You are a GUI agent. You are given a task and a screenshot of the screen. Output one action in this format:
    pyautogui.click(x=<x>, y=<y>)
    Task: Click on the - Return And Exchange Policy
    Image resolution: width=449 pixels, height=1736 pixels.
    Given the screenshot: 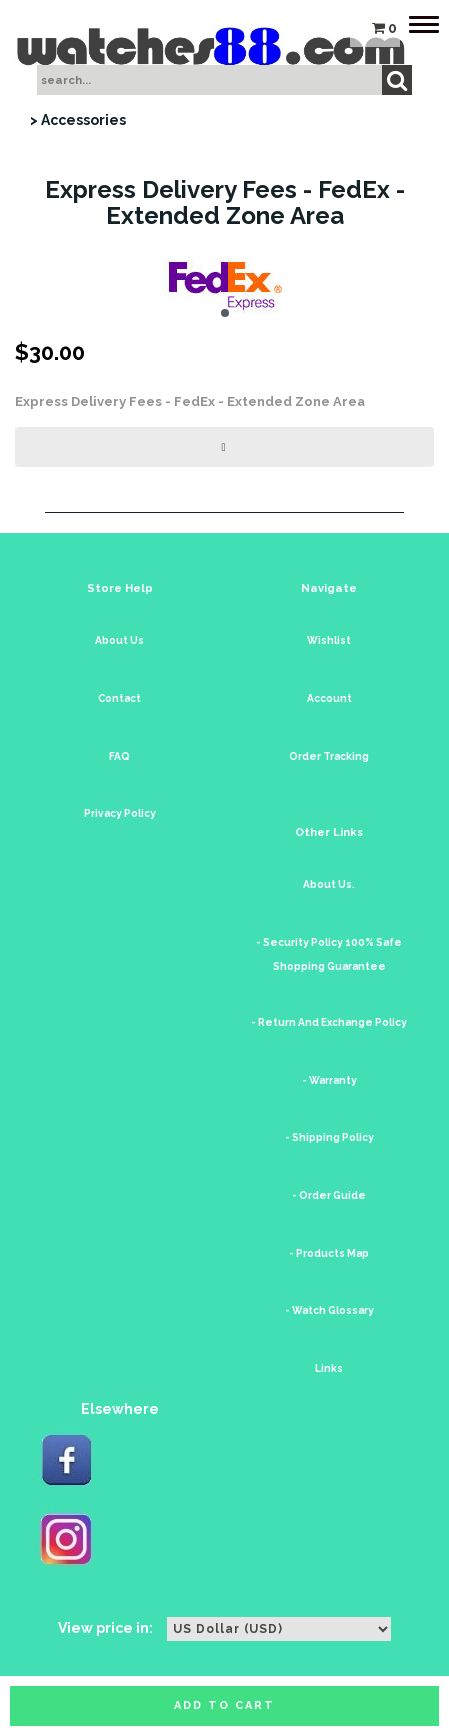 What is the action you would take?
    pyautogui.click(x=329, y=1022)
    